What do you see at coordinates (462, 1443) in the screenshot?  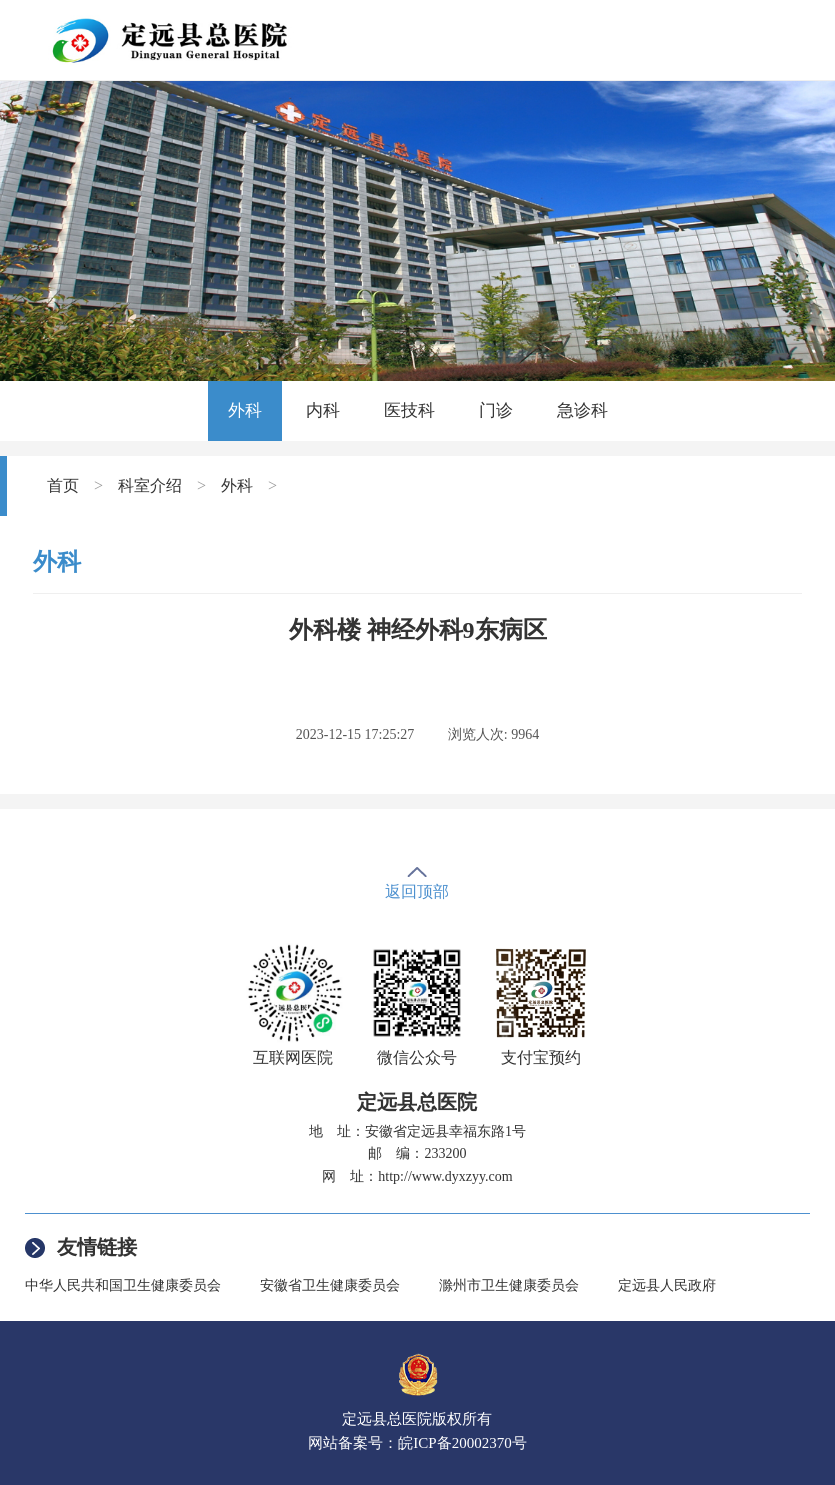 I see `皖ICP备20002370号` at bounding box center [462, 1443].